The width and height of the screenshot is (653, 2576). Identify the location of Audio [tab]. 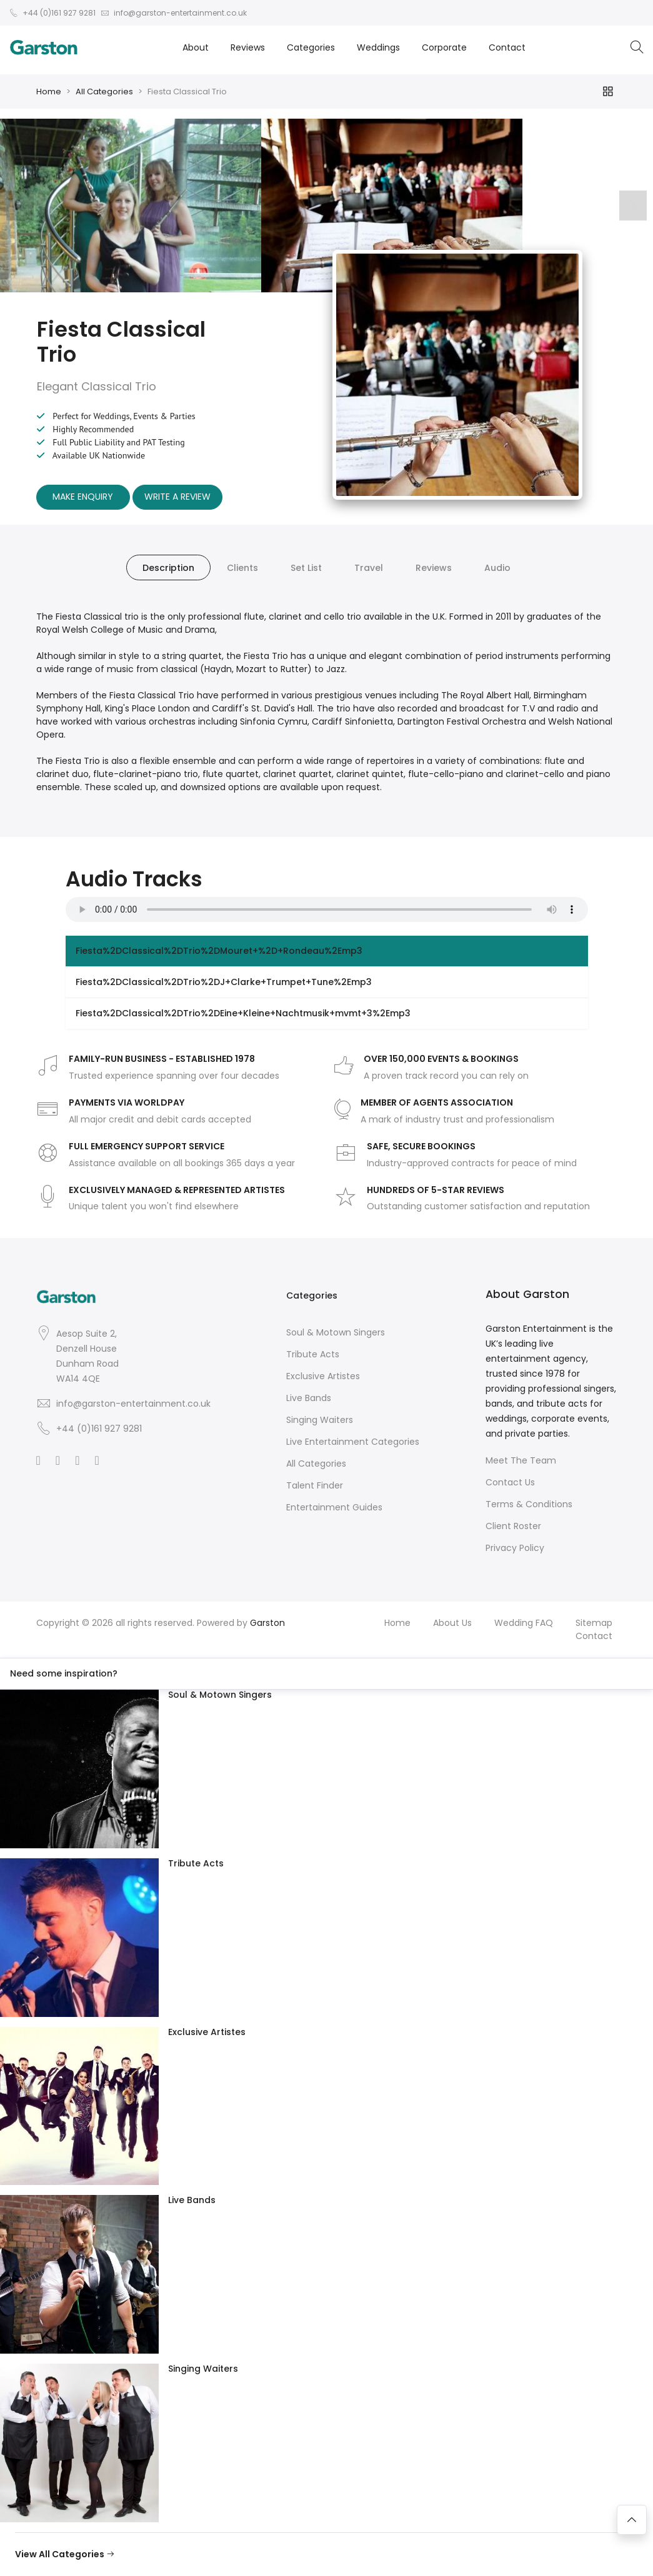
(497, 568).